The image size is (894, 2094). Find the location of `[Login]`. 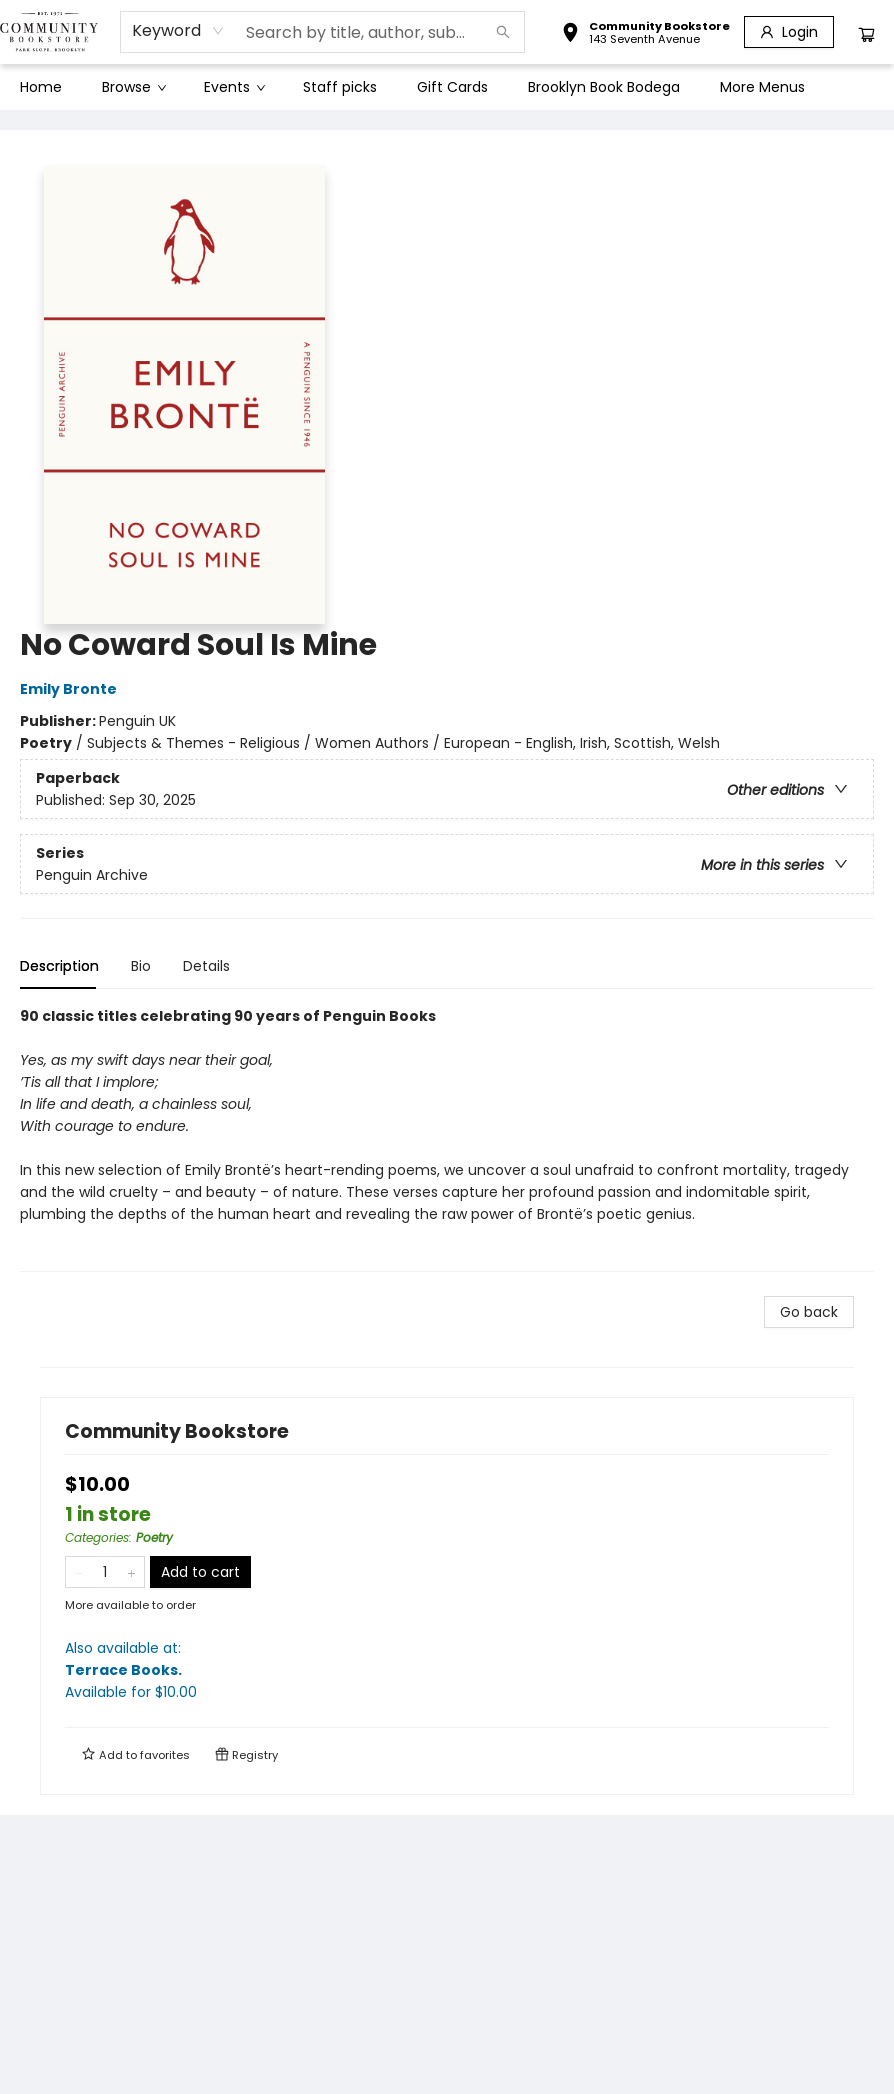

[Login] is located at coordinates (789, 32).